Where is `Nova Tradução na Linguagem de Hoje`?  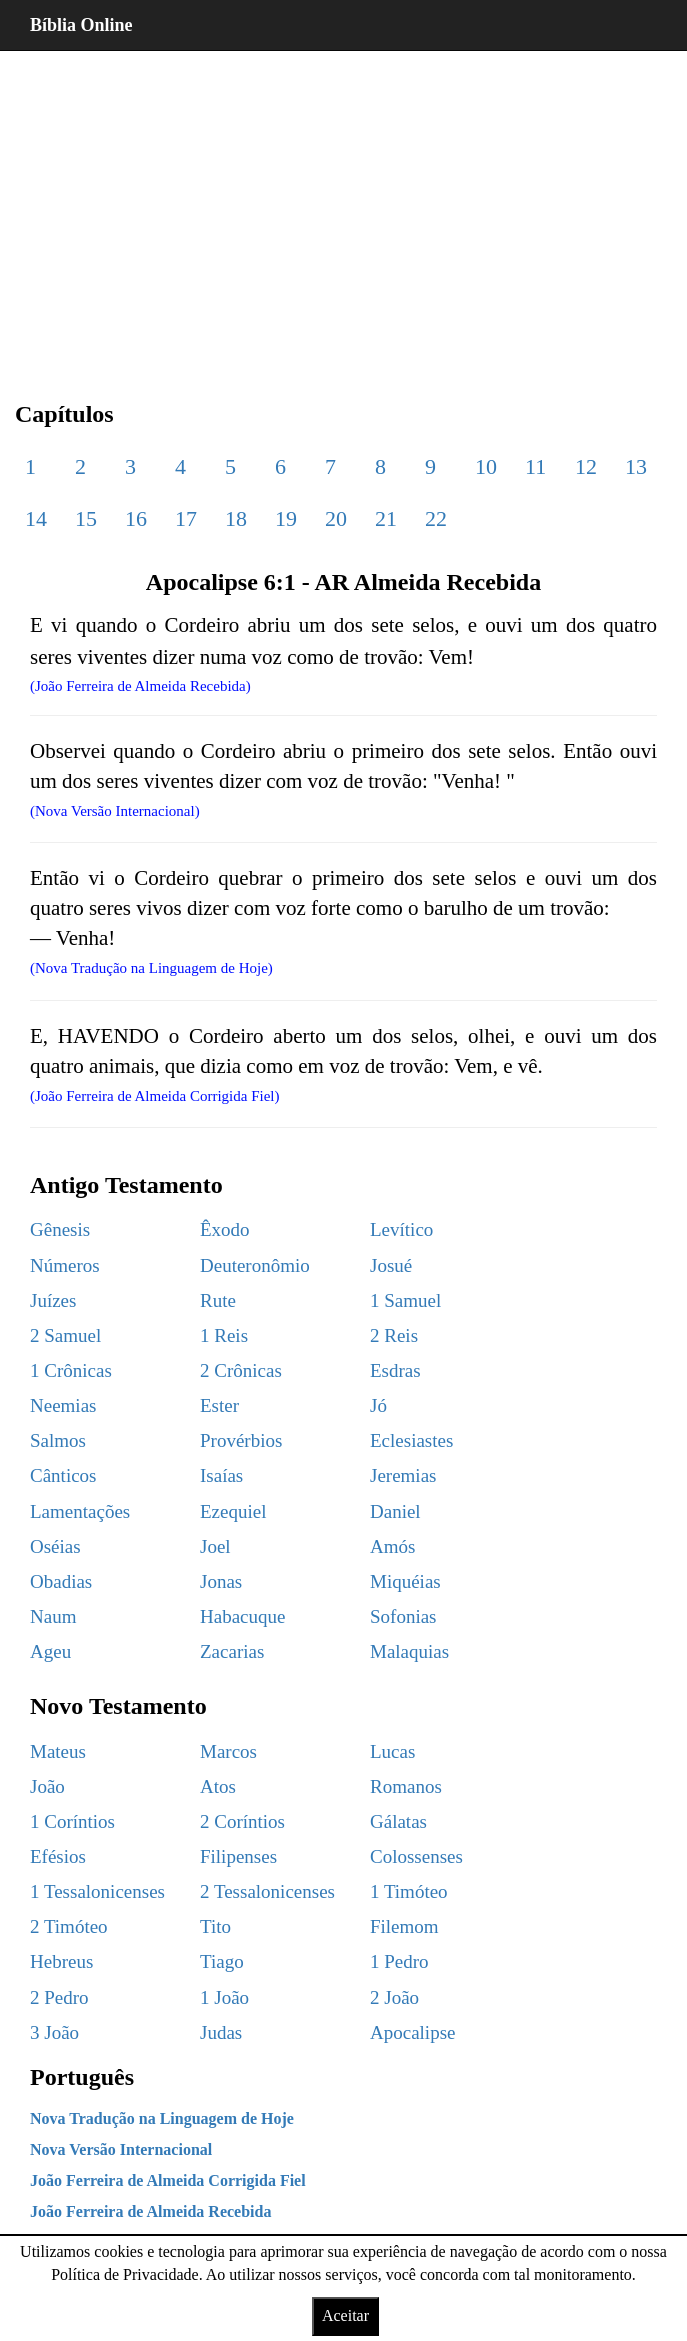
Nova Tradução na Linguagem de Hoje is located at coordinates (162, 2118).